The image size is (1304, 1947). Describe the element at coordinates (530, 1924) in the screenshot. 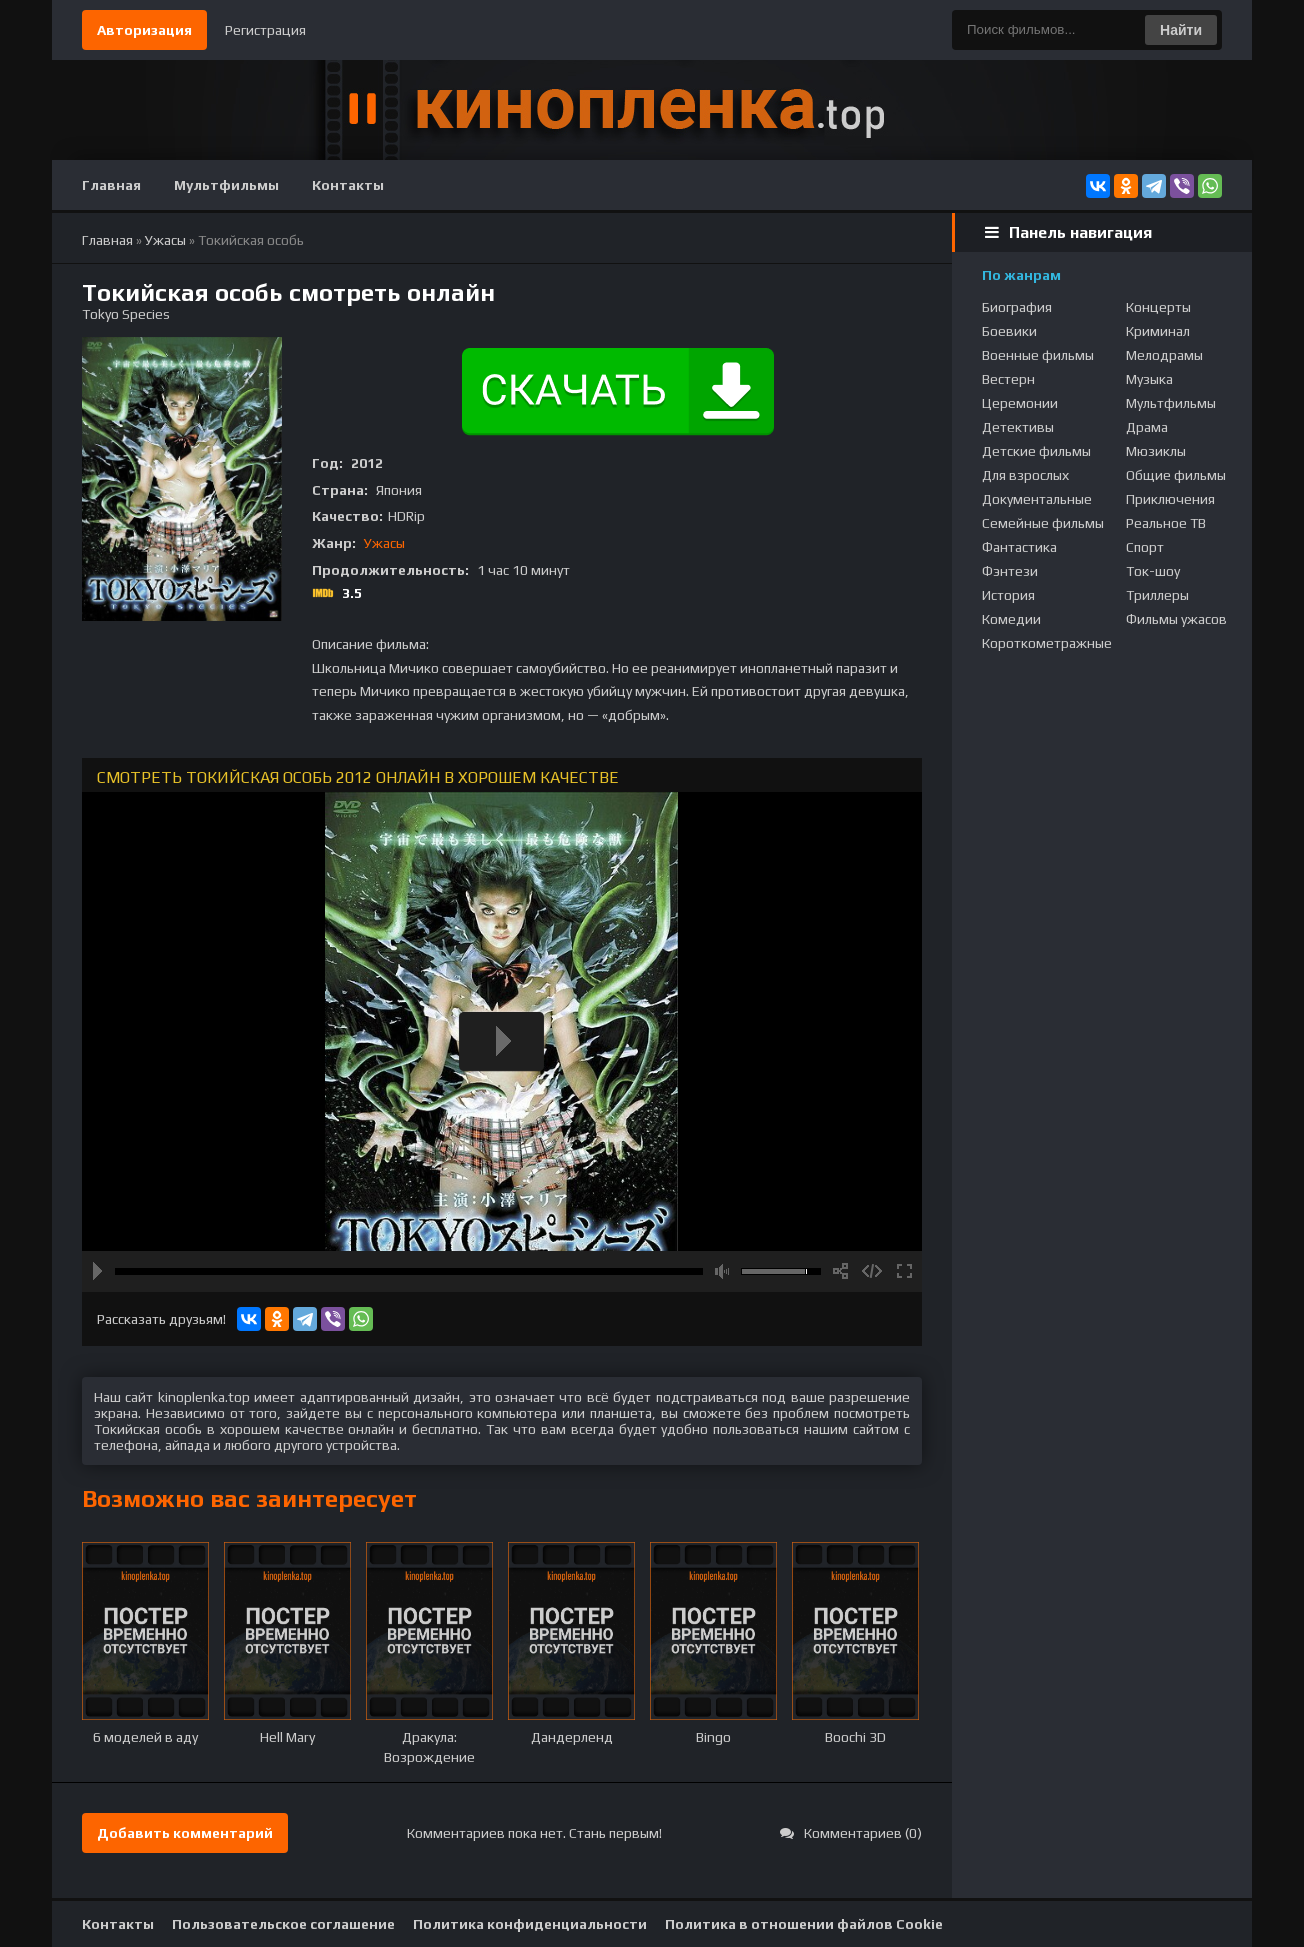

I see `Политика конфиденциальности` at that location.